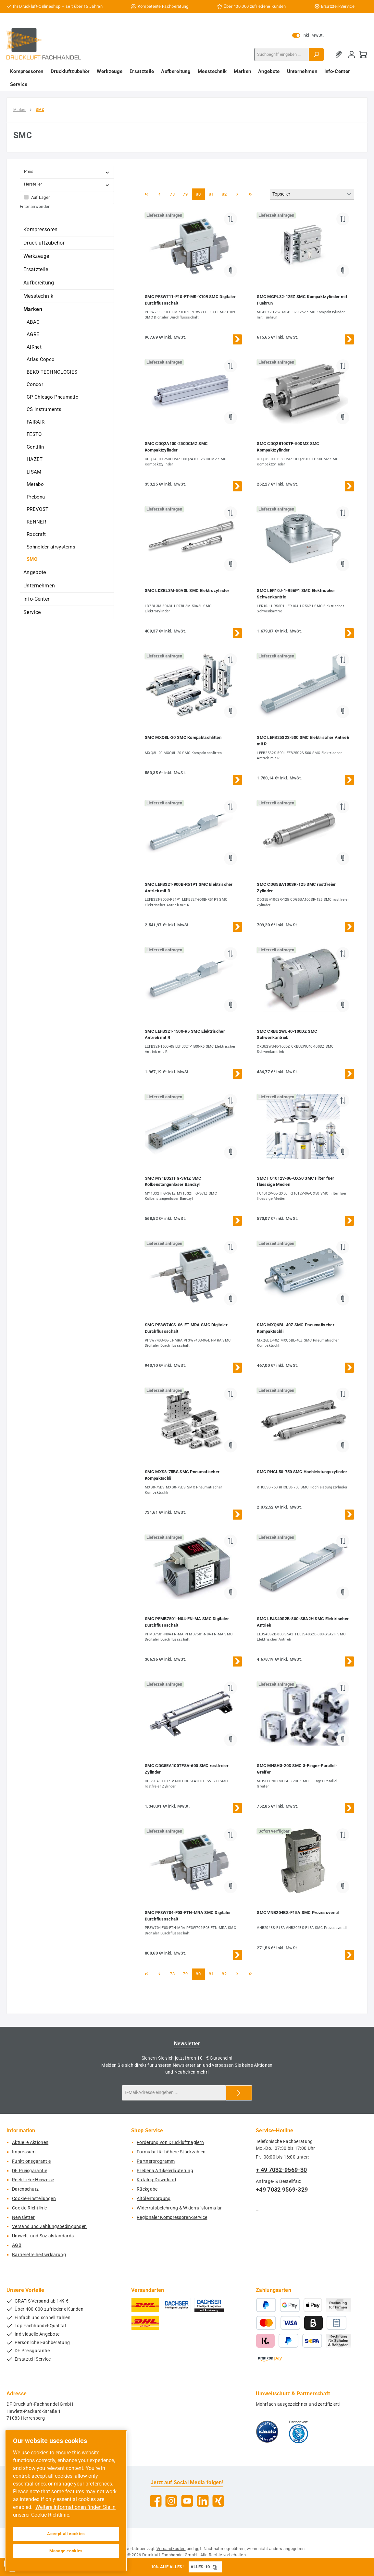  I want to click on AGB, so click(16, 2245).